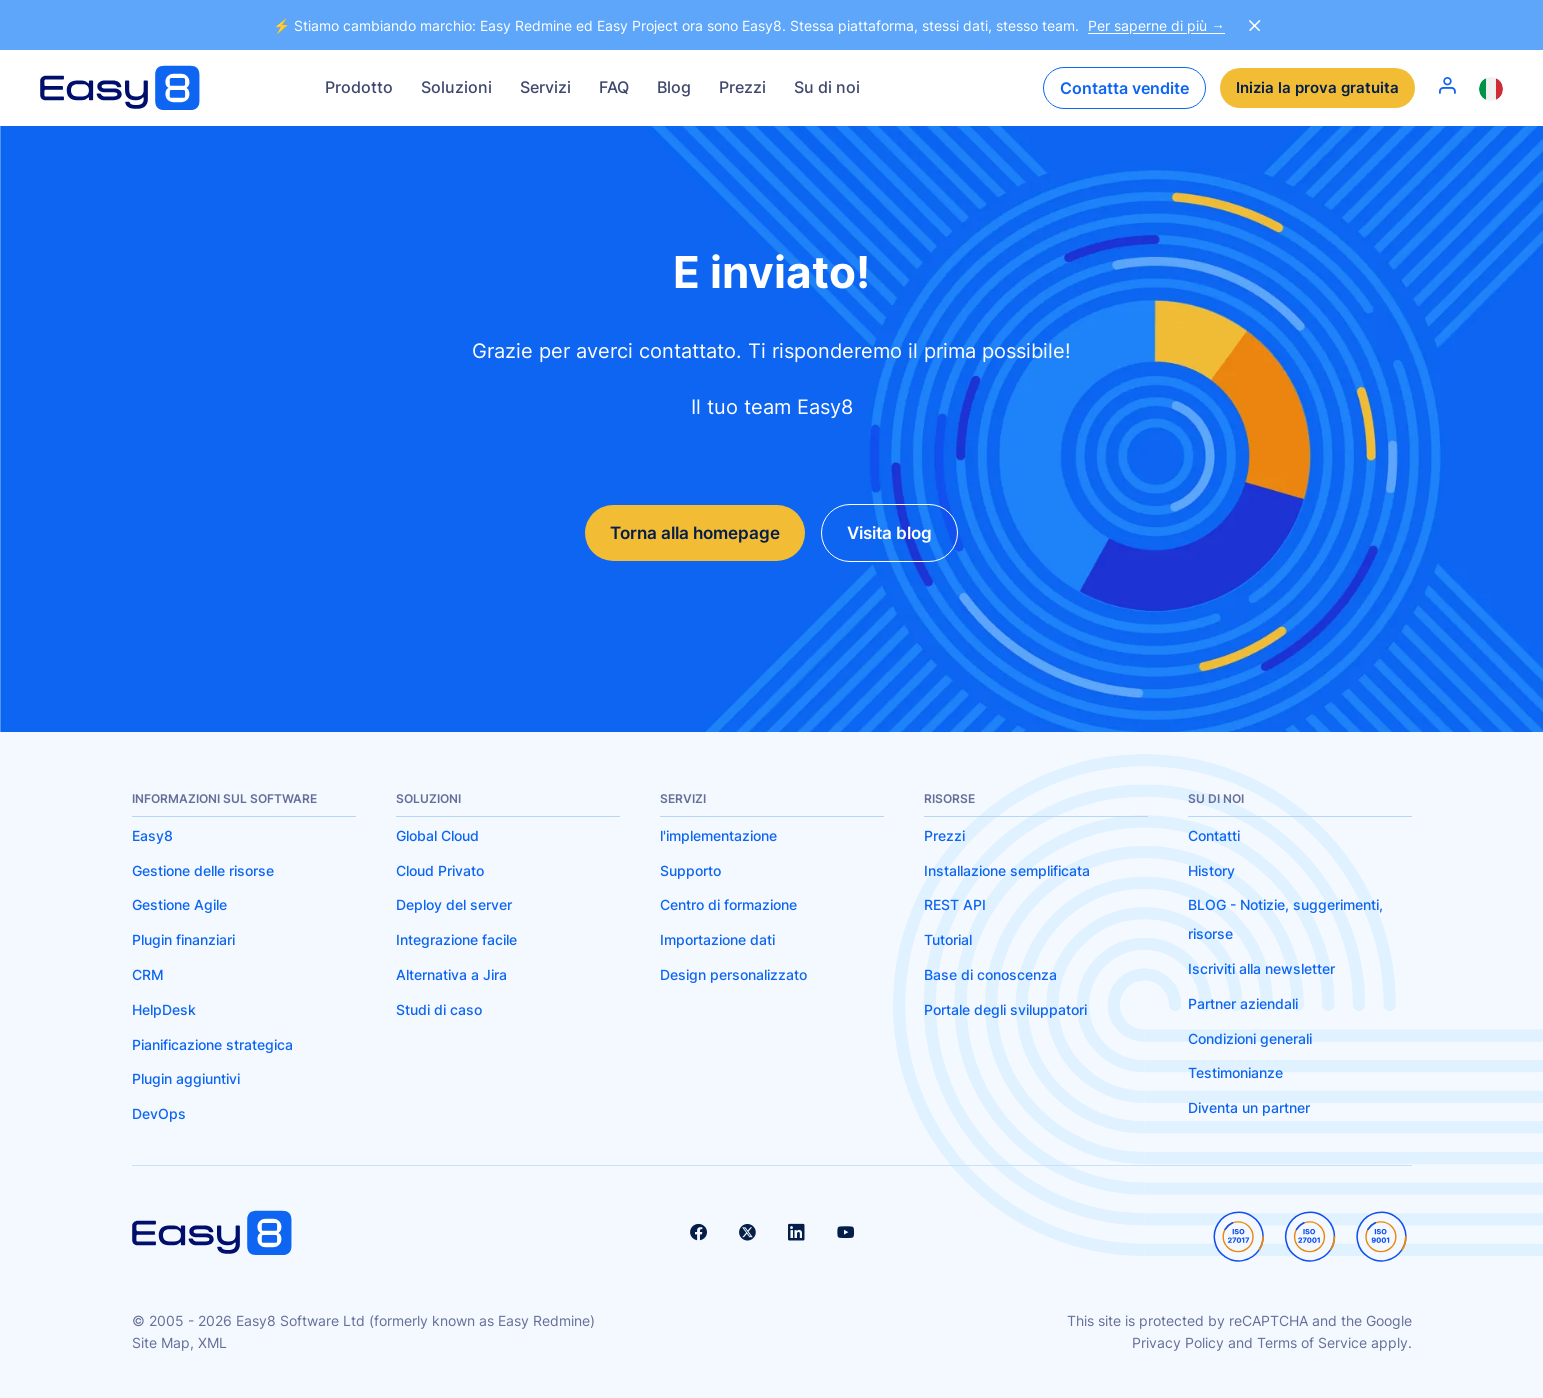 This screenshot has width=1543, height=1398. What do you see at coordinates (439, 1009) in the screenshot?
I see `Studi di caso` at bounding box center [439, 1009].